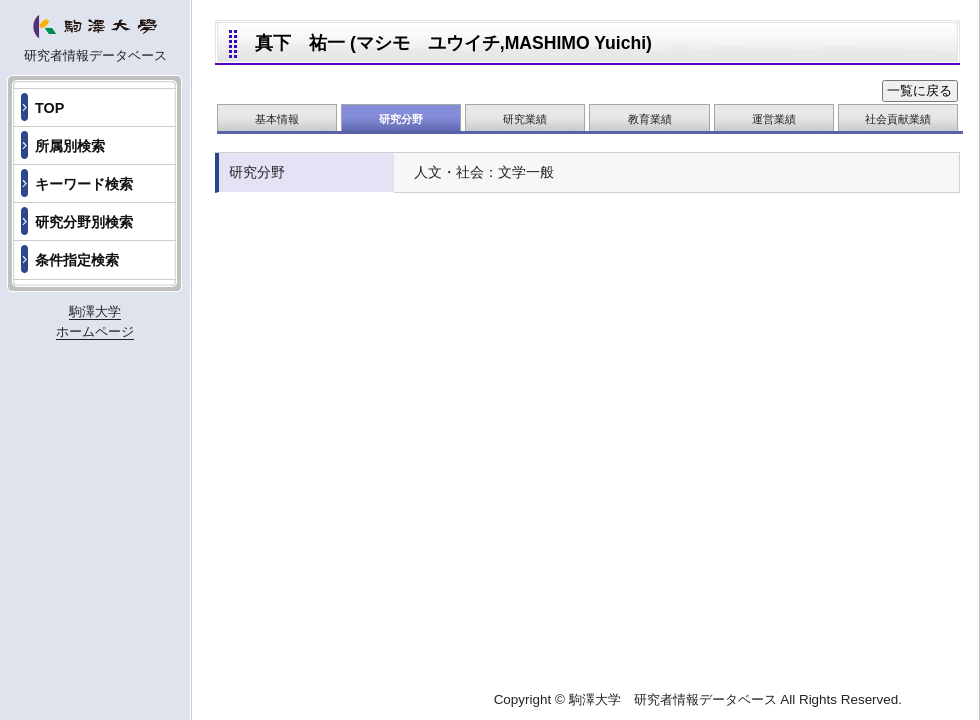 Image resolution: width=980 pixels, height=720 pixels. What do you see at coordinates (84, 184) in the screenshot?
I see `キーワード検索` at bounding box center [84, 184].